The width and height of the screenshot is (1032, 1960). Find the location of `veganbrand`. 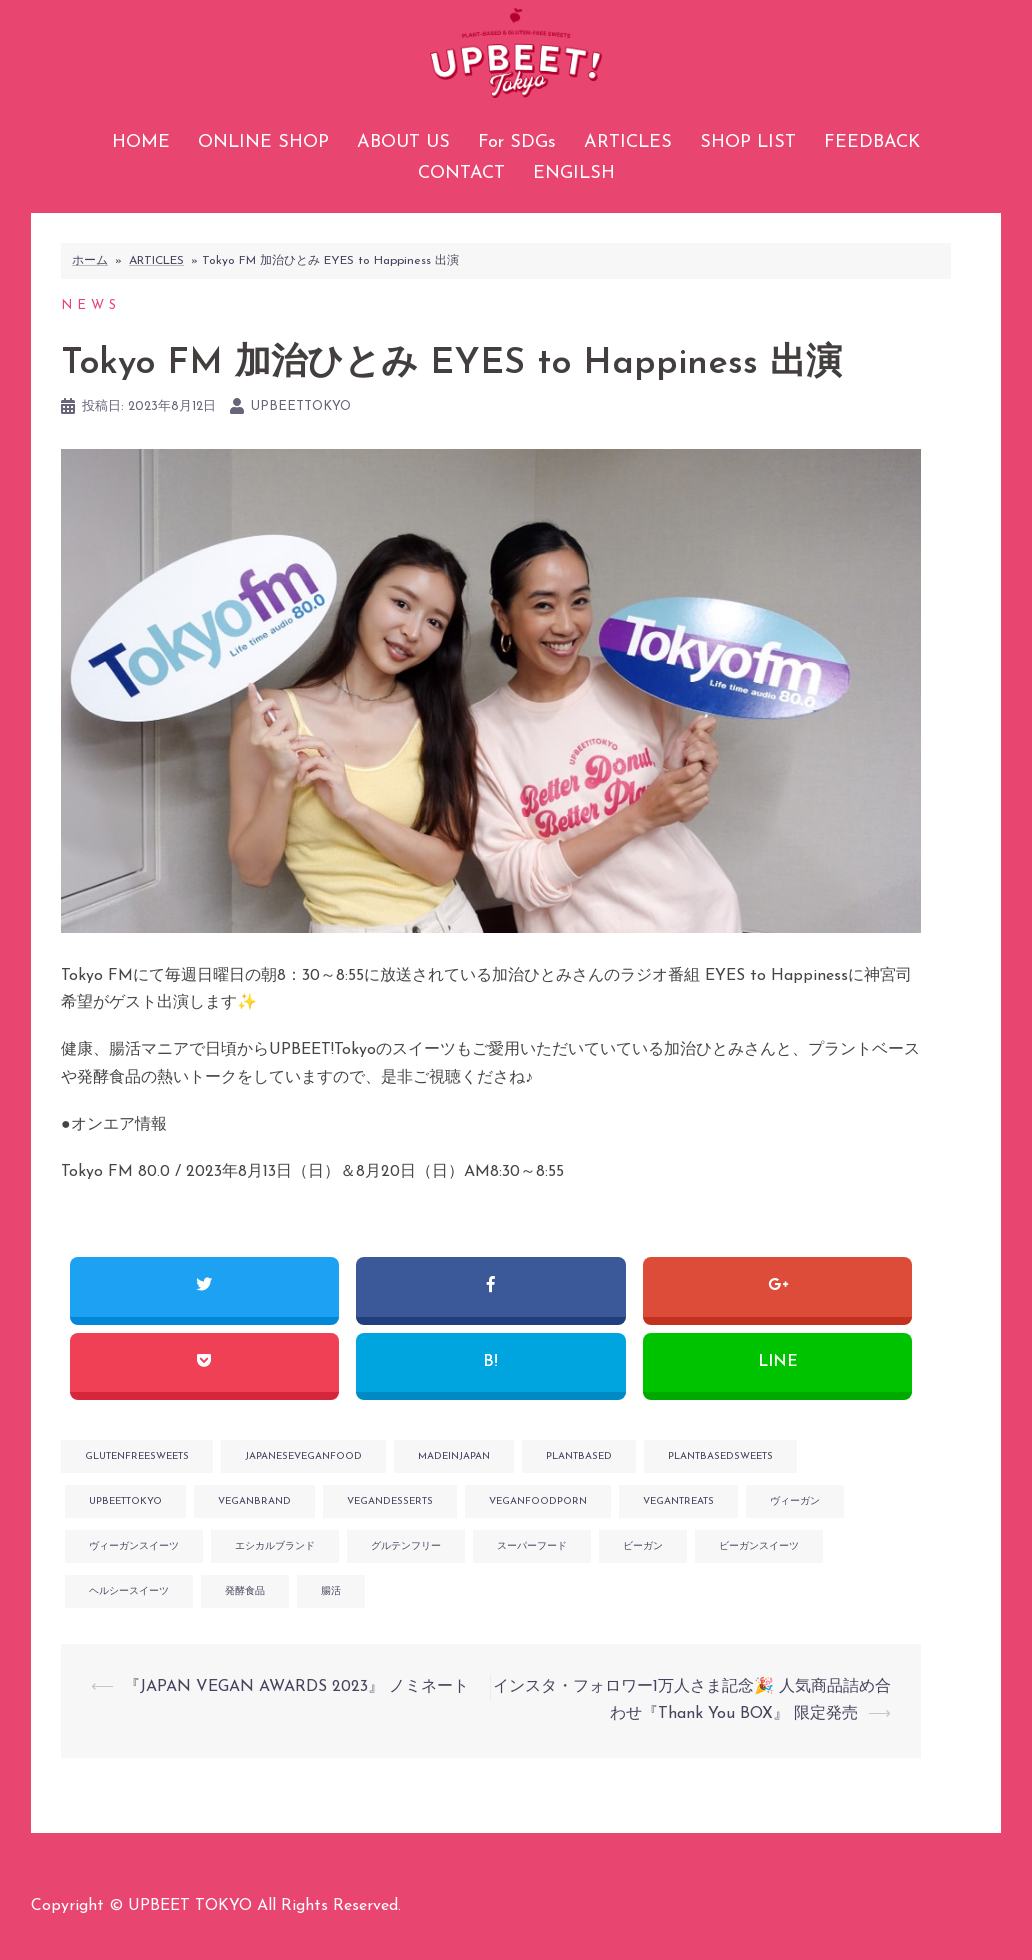

veganbrand is located at coordinates (254, 1501).